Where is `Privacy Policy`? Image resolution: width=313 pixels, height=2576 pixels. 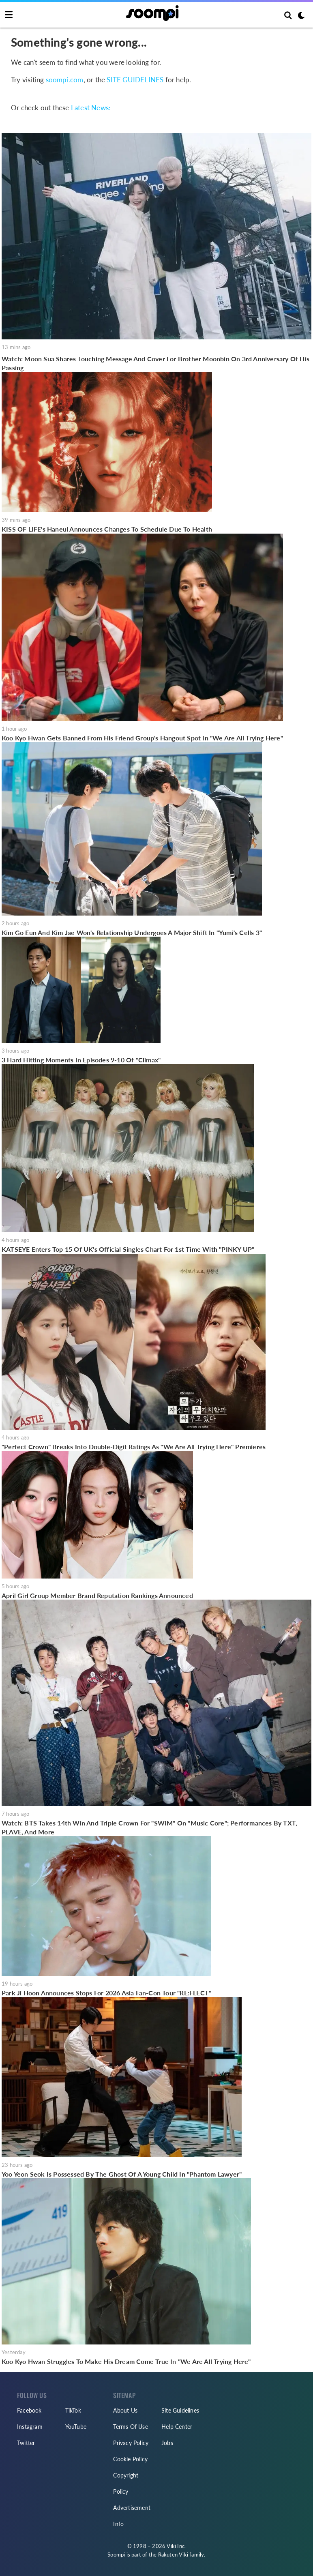 Privacy Policy is located at coordinates (130, 2442).